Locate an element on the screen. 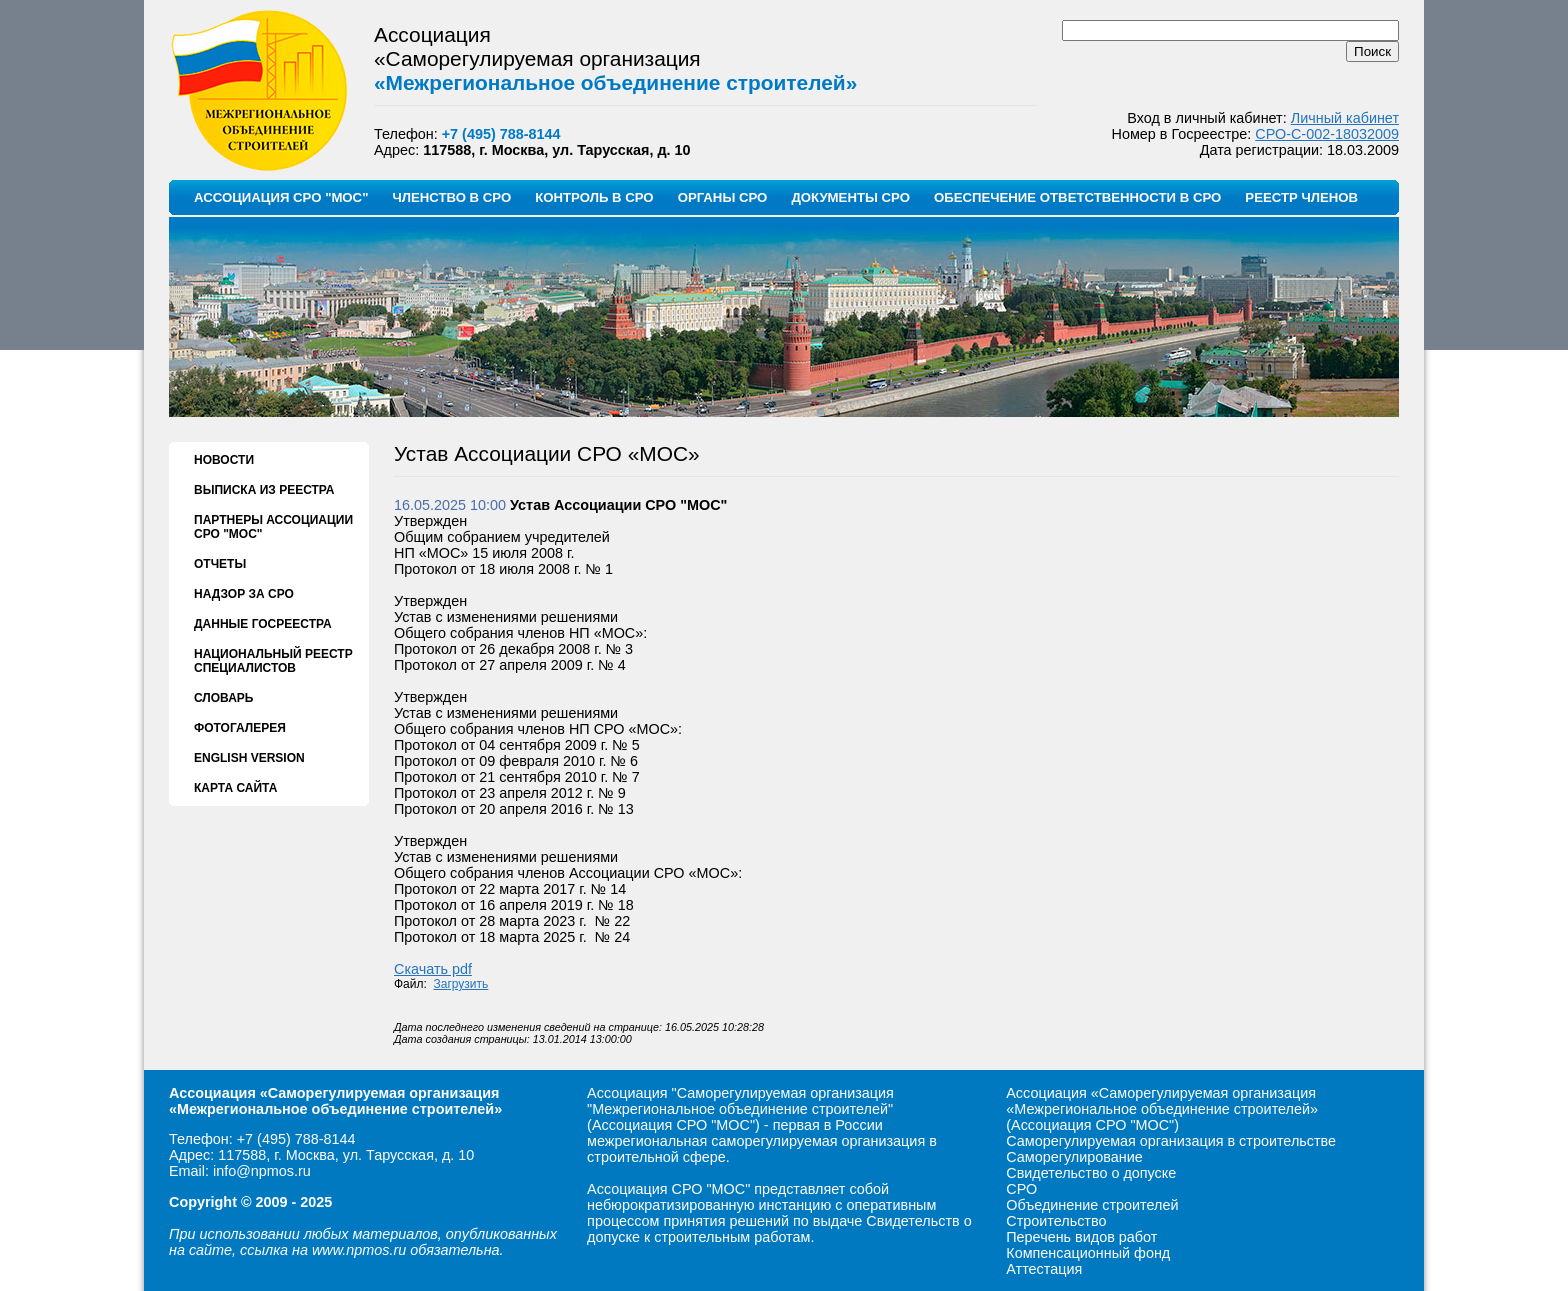  ЧЛЕНСТВО В СРО is located at coordinates (451, 197).